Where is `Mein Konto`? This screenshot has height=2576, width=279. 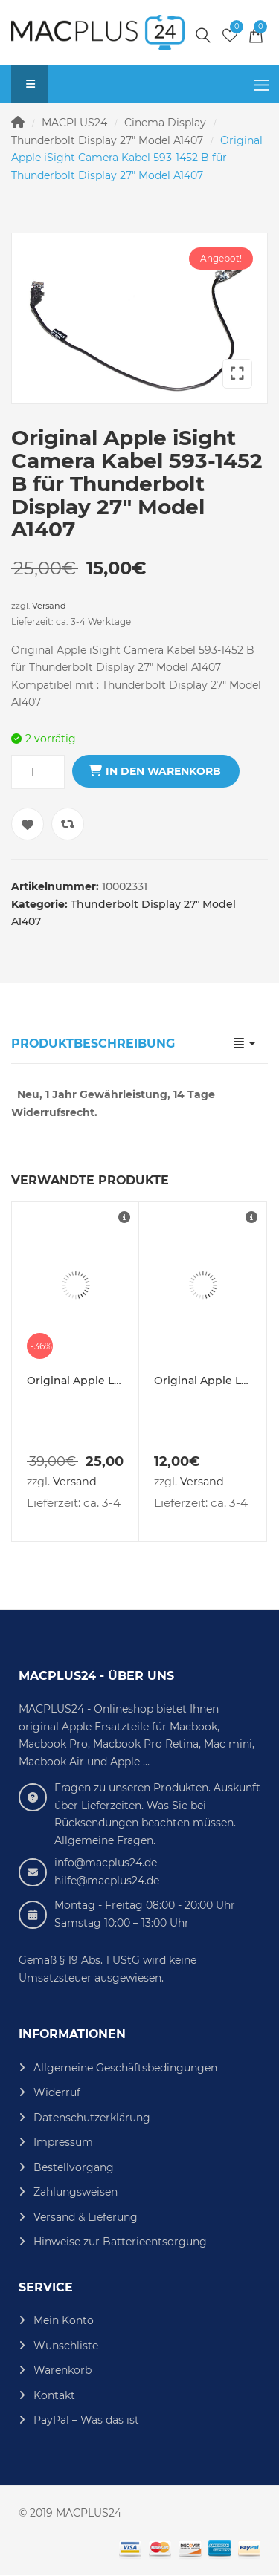 Mein Konto is located at coordinates (63, 2320).